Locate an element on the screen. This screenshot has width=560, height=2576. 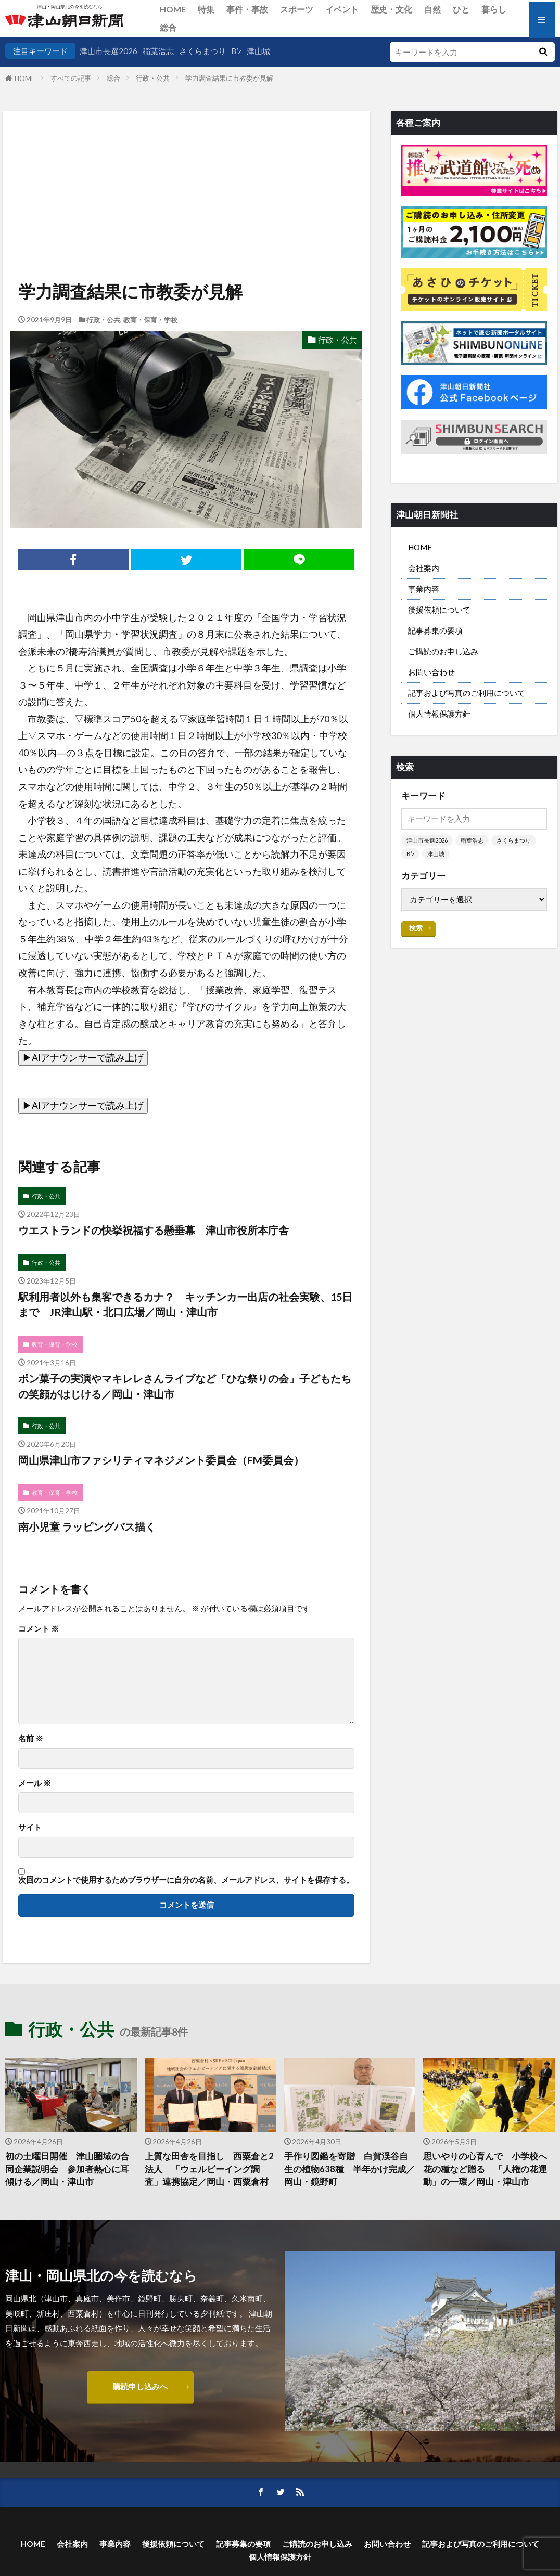
ウエストランドの快挙祝福する懸垂幕 津山市役所本庁舎 is located at coordinates (153, 1230).